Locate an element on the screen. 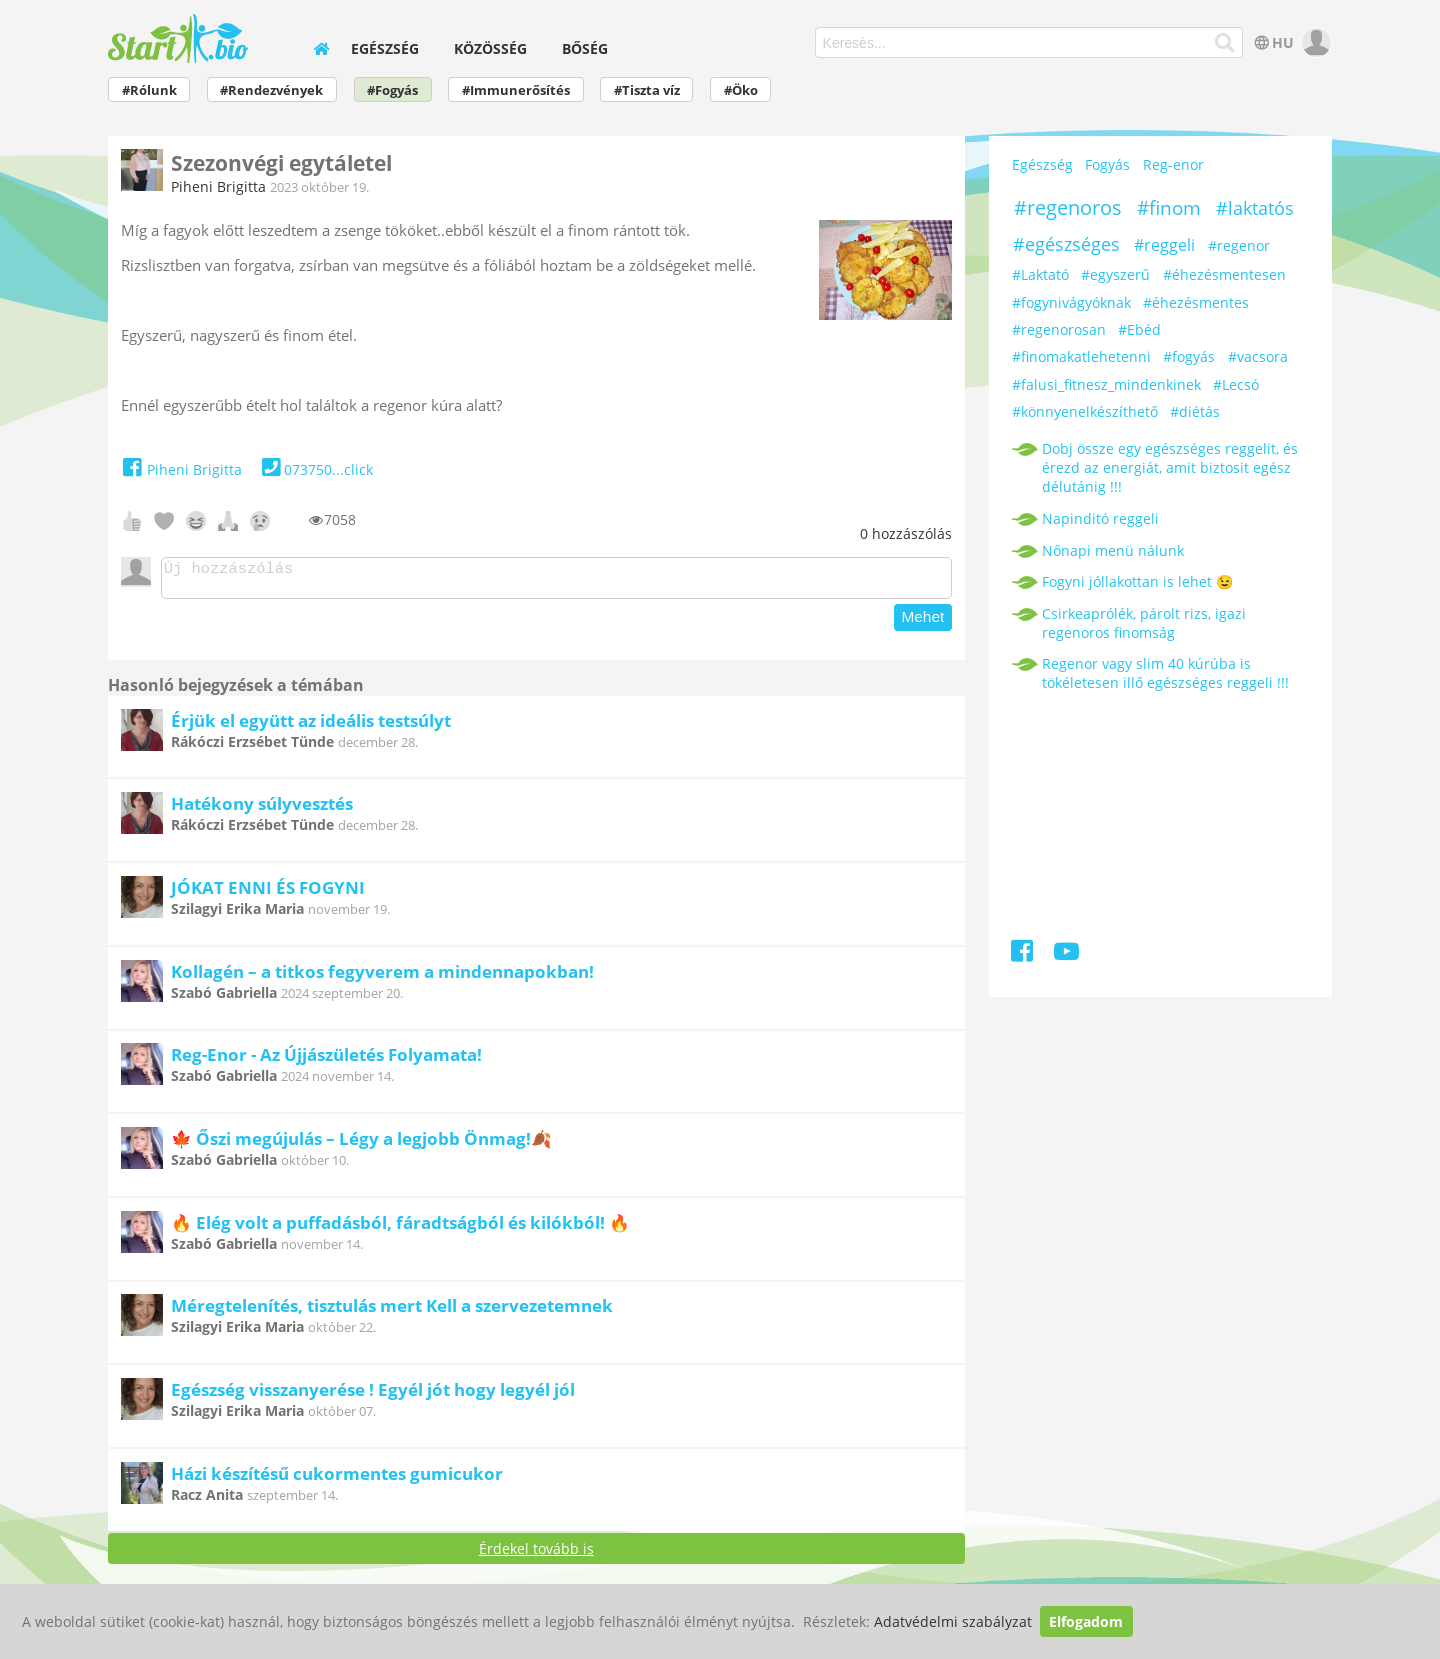  #Rendezvények is located at coordinates (271, 90).